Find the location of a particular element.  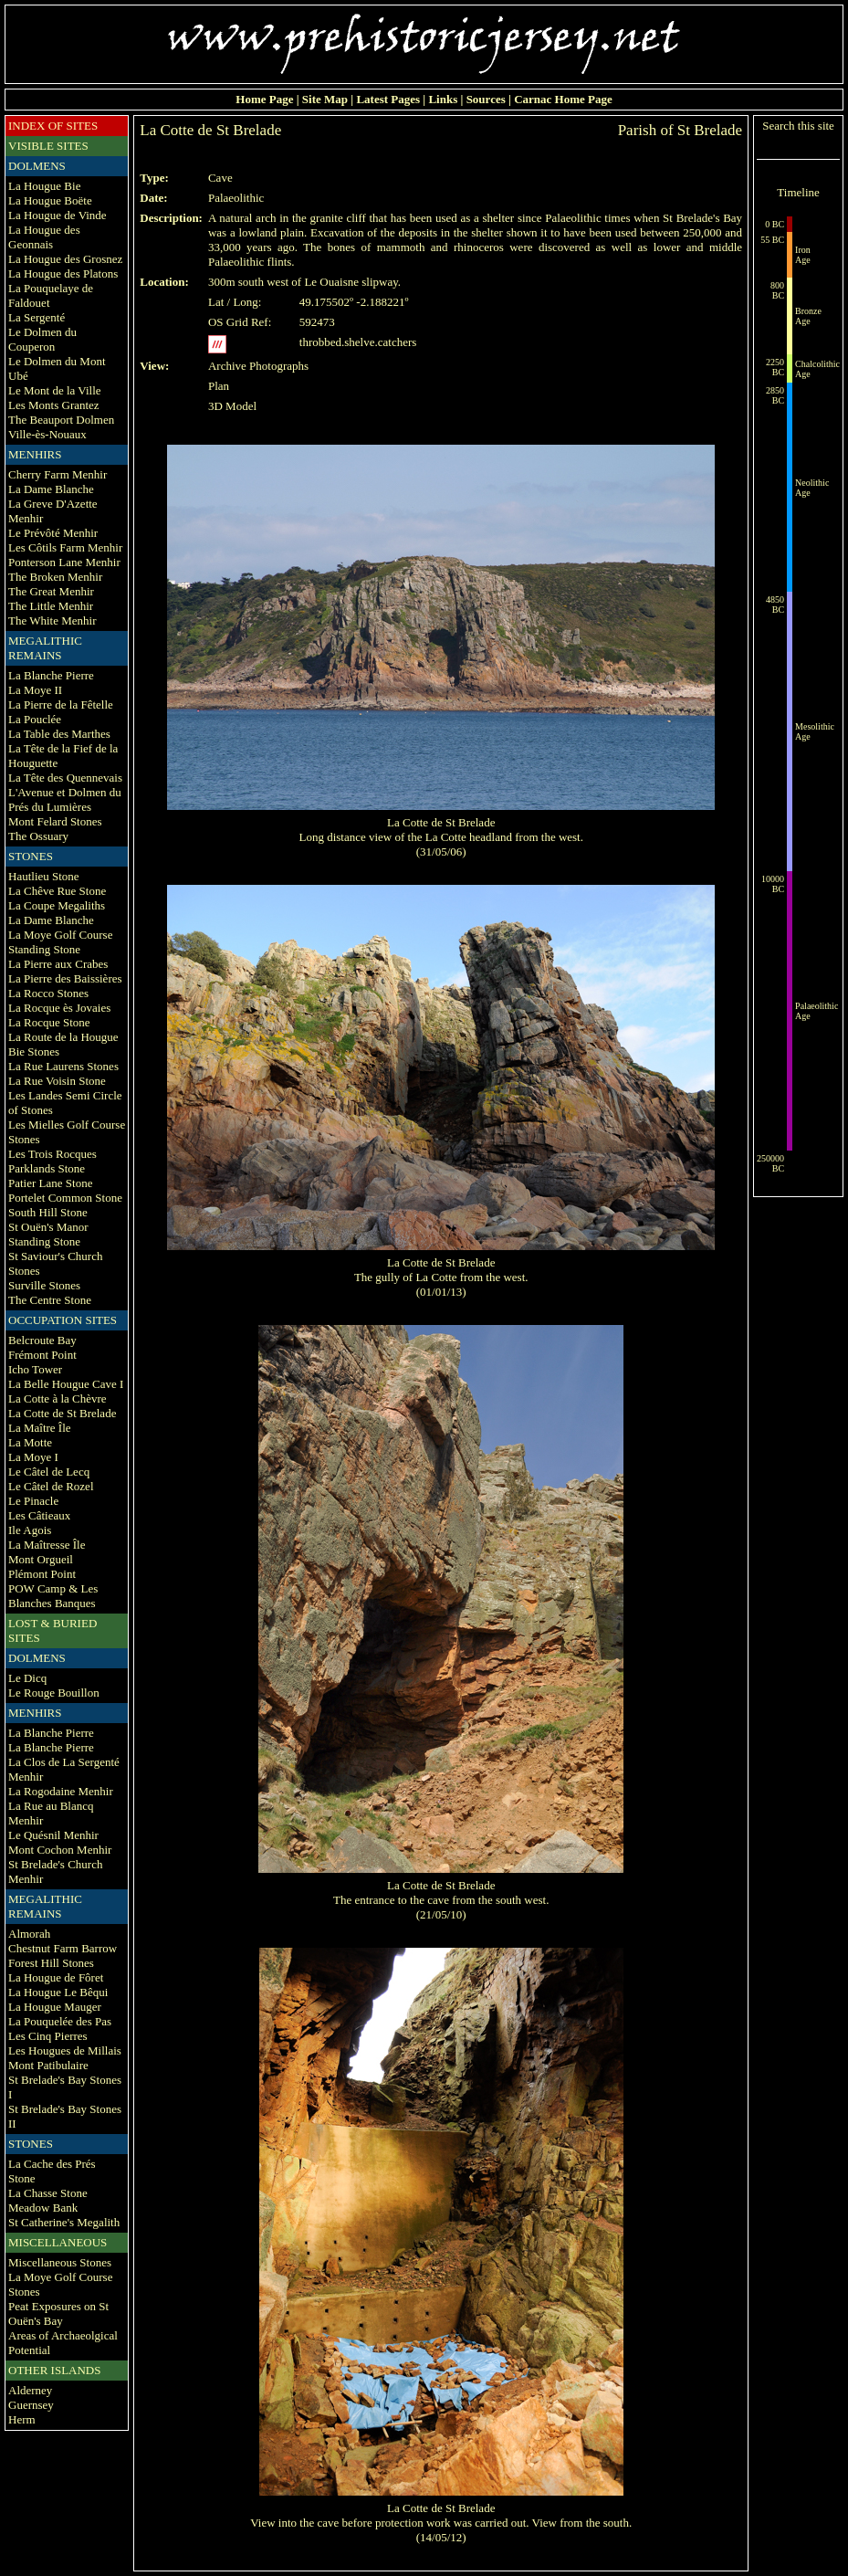

3D Model is located at coordinates (232, 406).